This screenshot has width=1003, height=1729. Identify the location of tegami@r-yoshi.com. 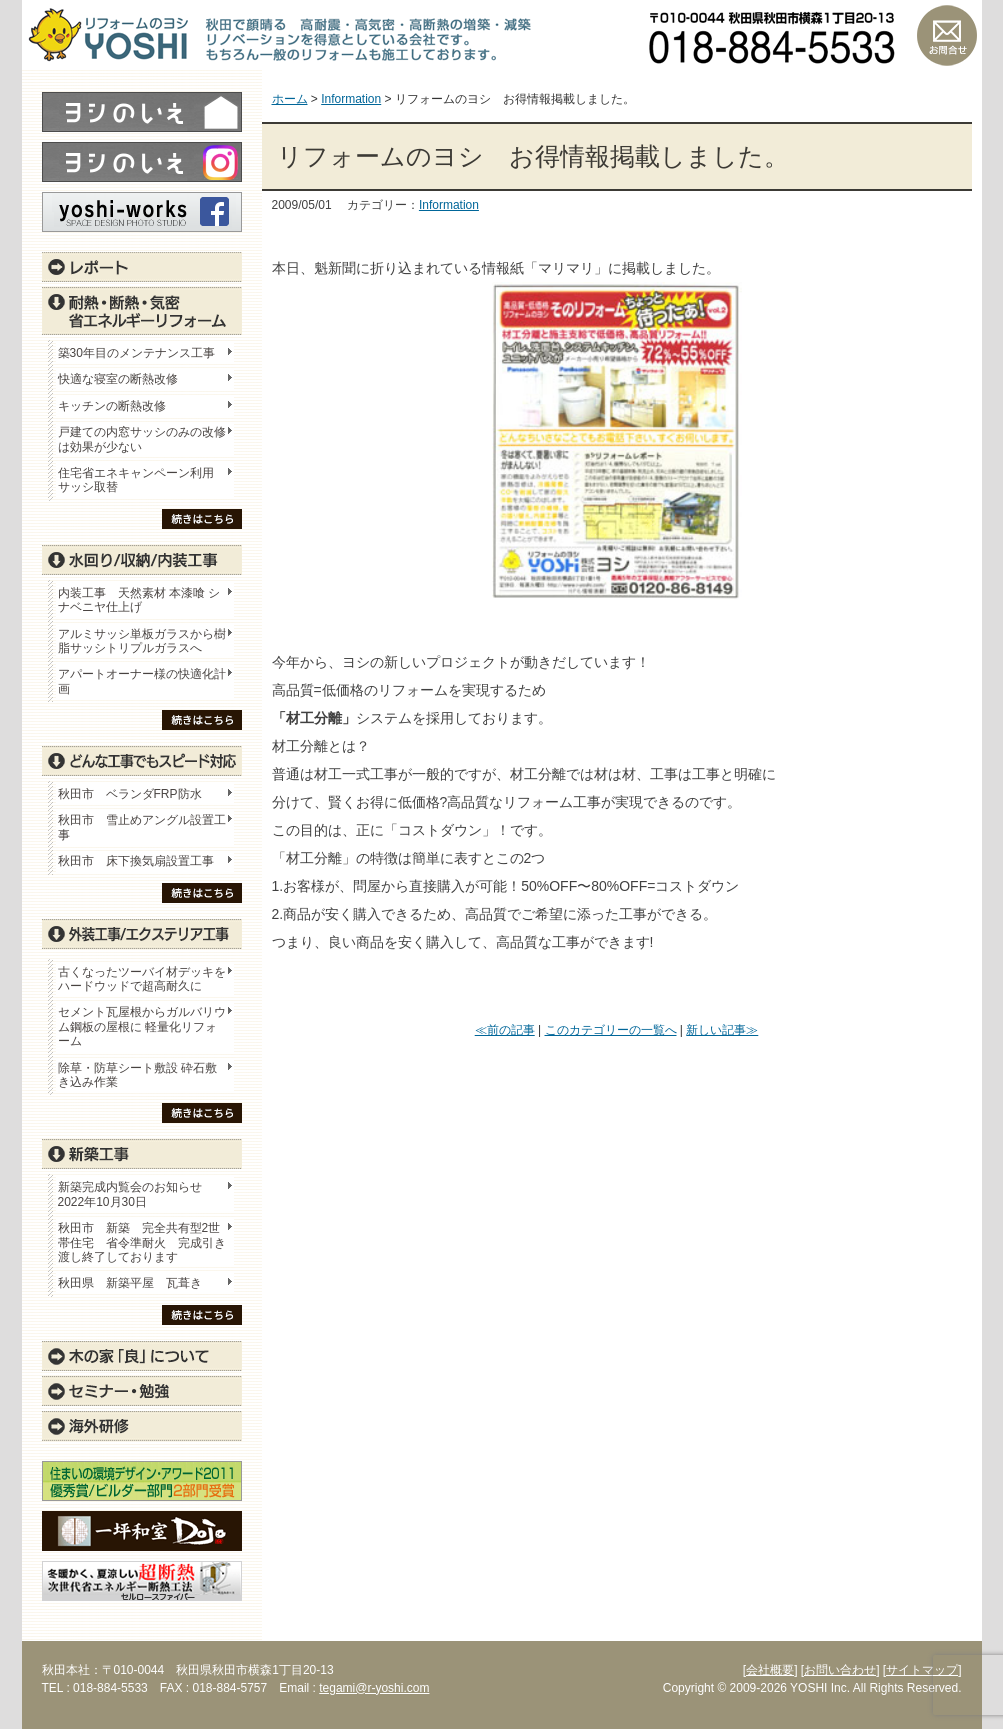
(374, 1688).